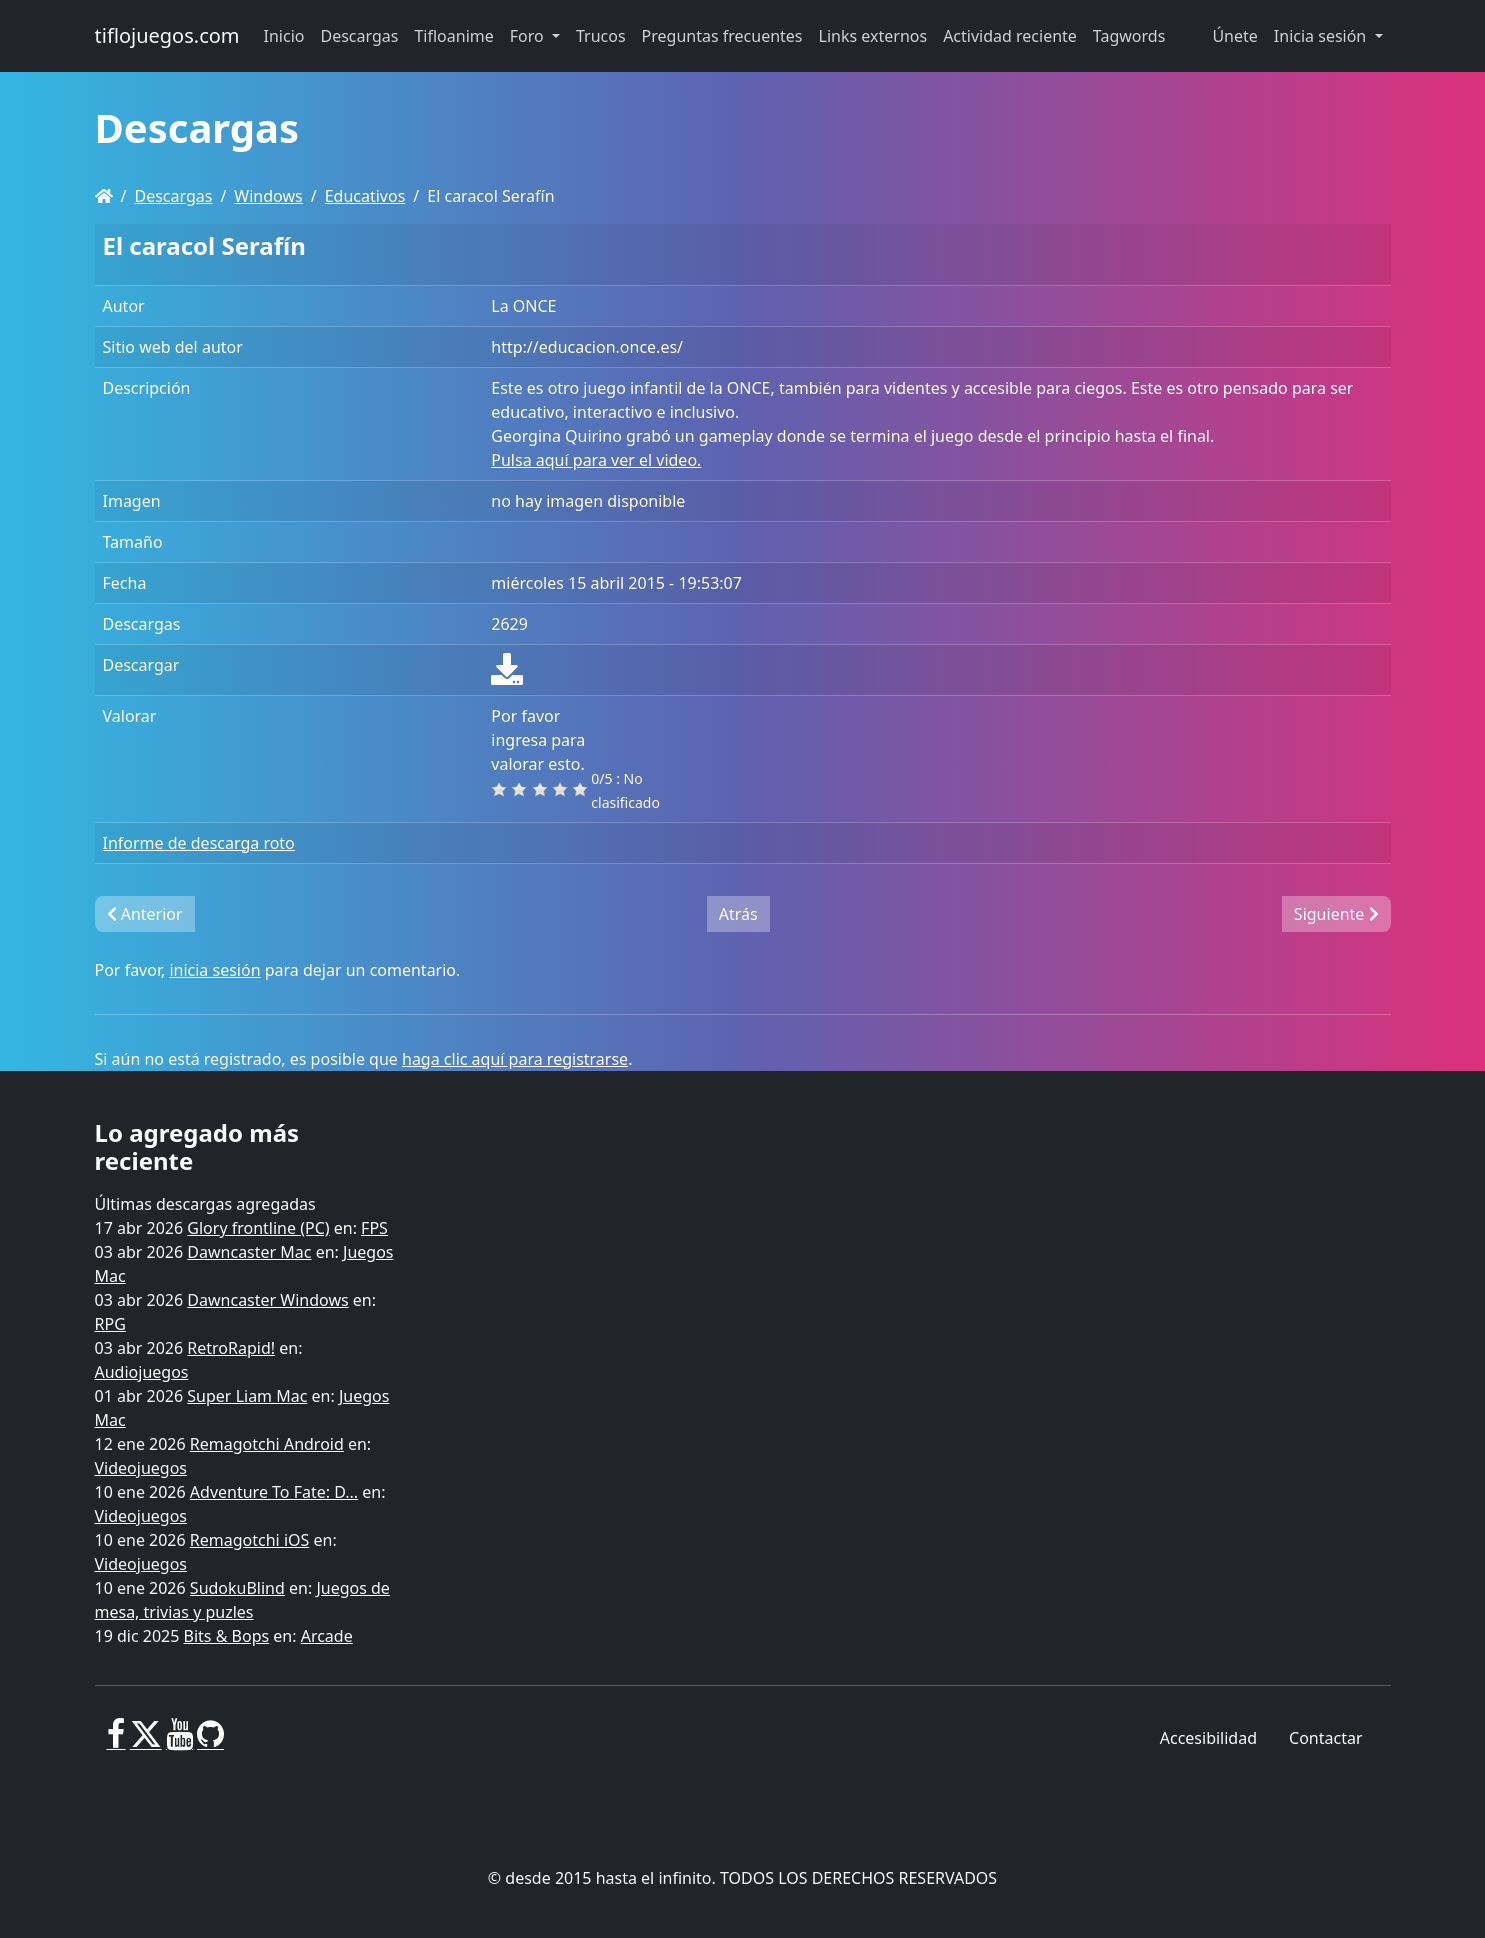 This screenshot has height=1938, width=1485. Describe the element at coordinates (515, 1059) in the screenshot. I see `haga clic aquí para registrarse` at that location.